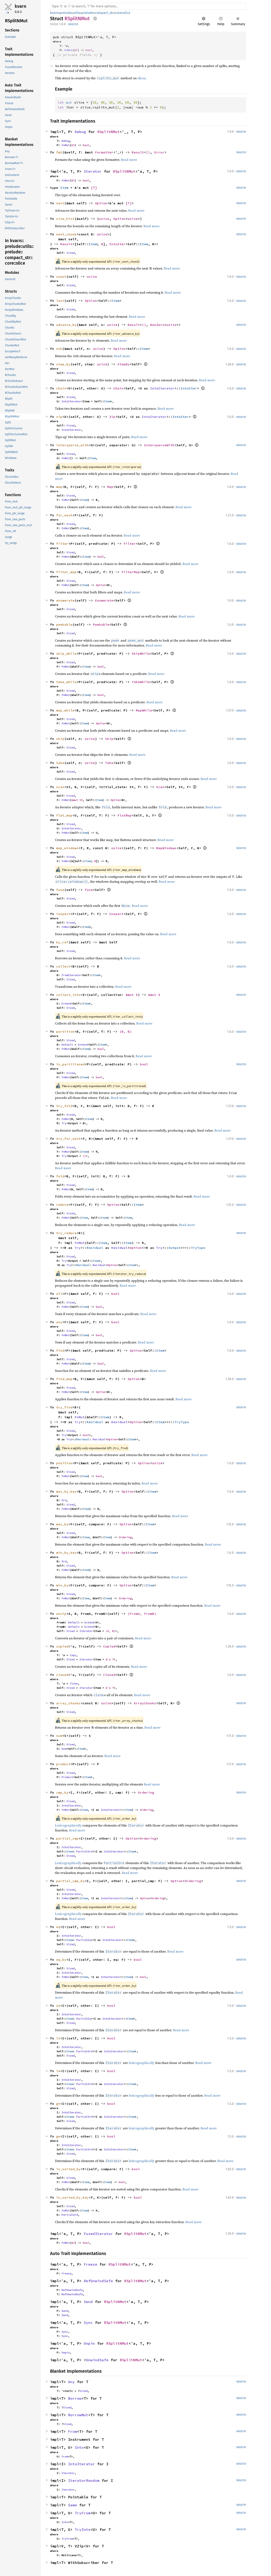 The height and width of the screenshot is (2576, 271). I want to click on by_ref, so click(62, 942).